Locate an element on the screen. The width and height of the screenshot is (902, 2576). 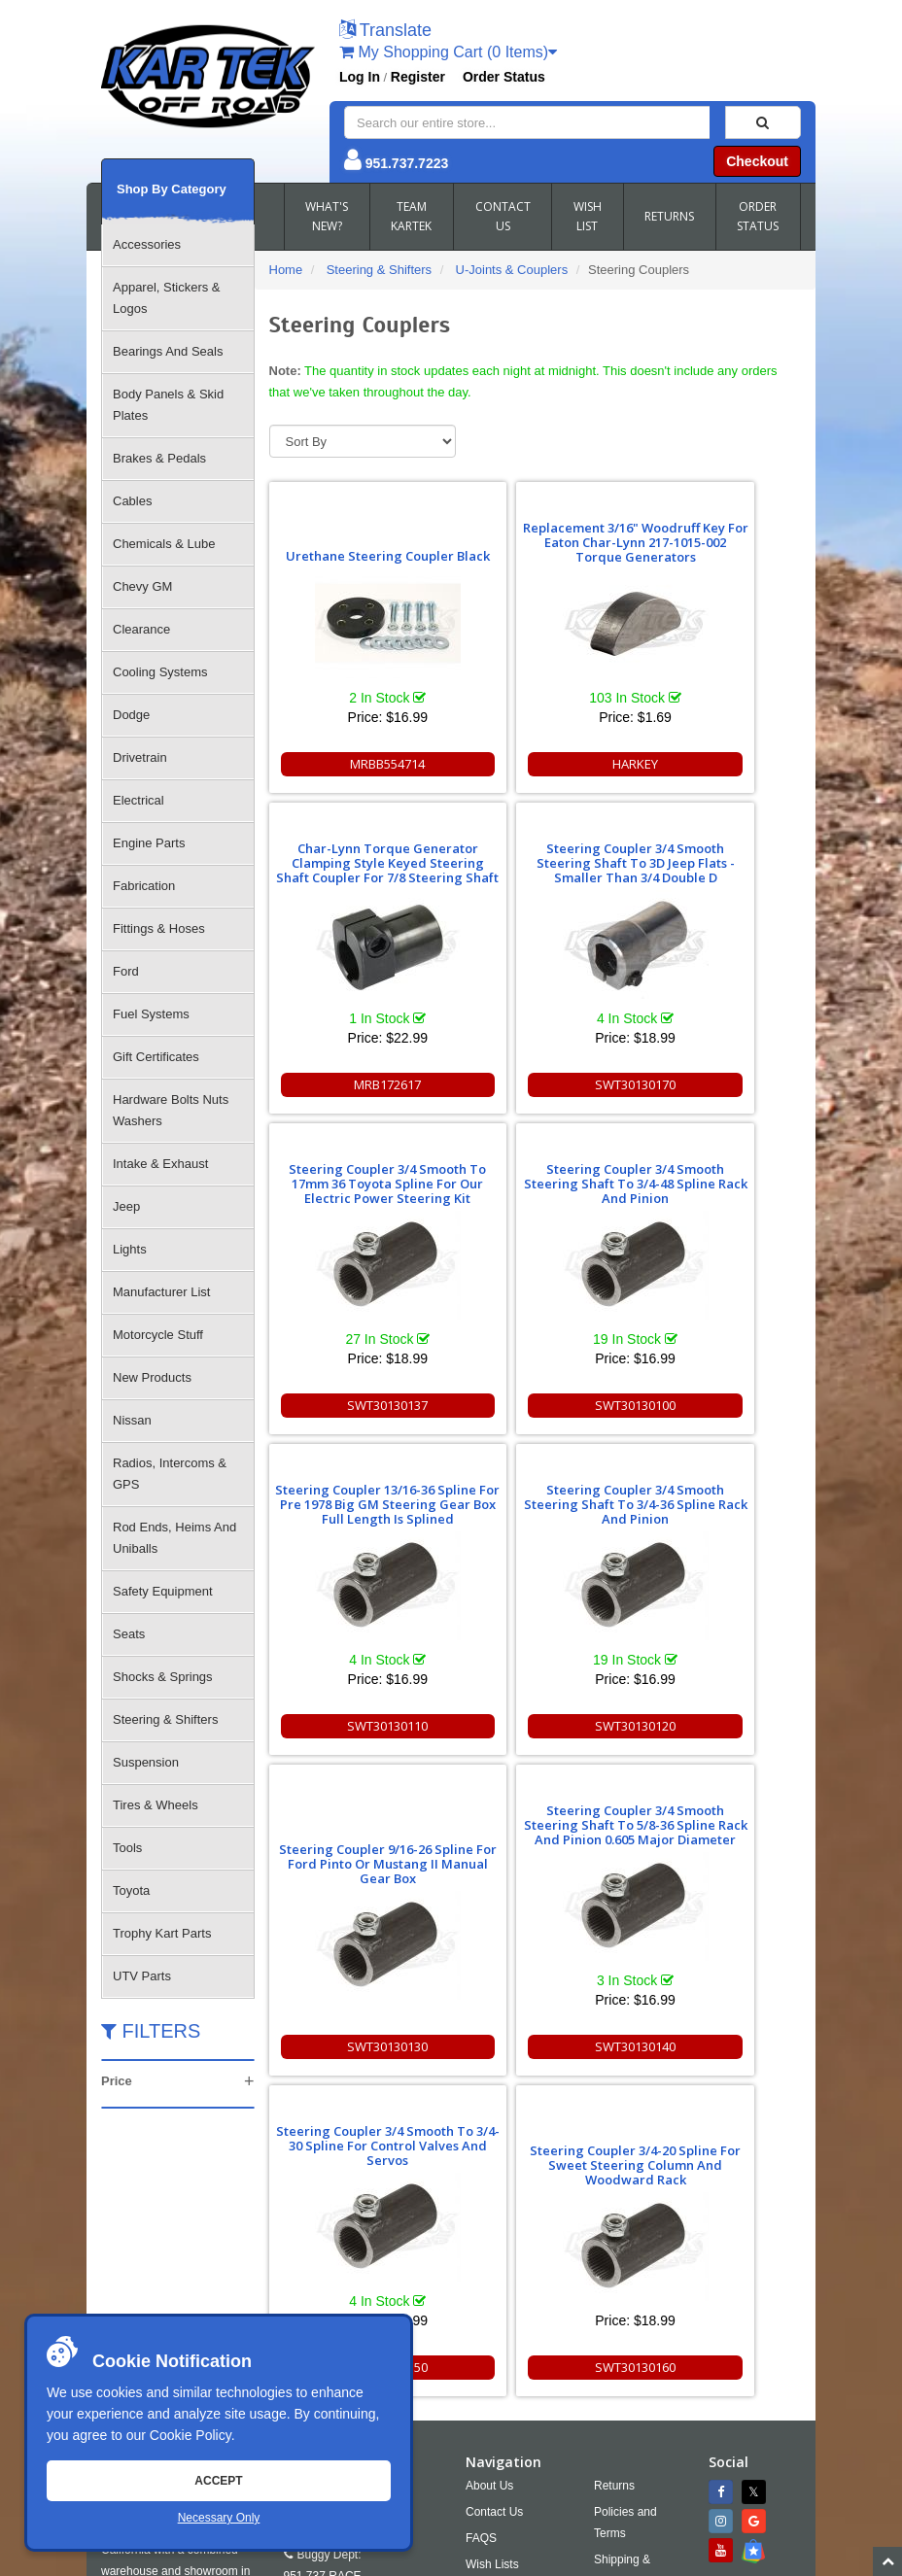
CONTACT US is located at coordinates (503, 216).